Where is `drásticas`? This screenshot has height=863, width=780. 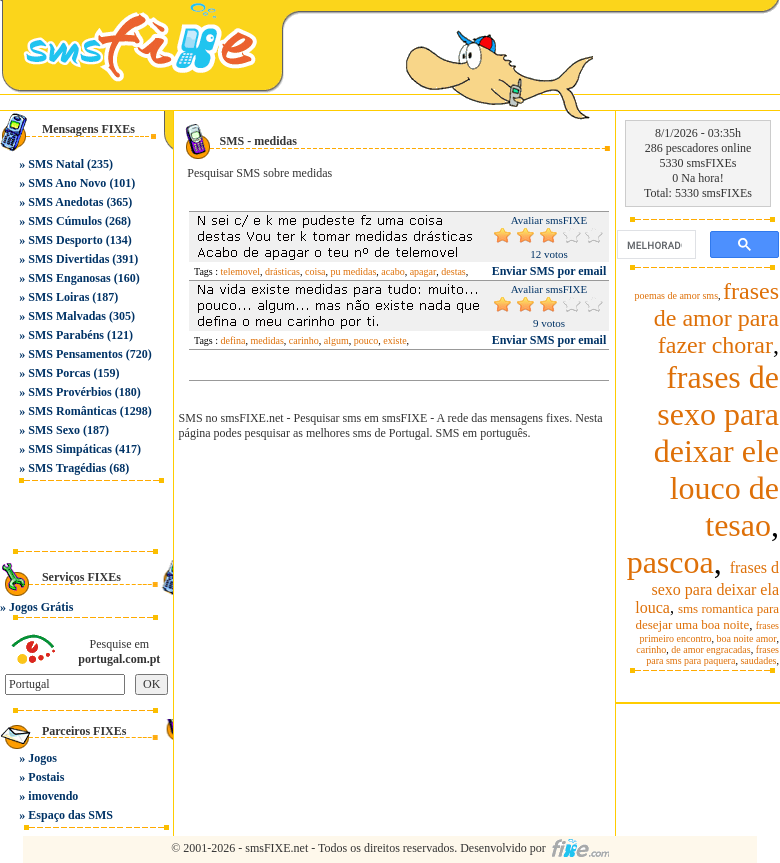 drásticas is located at coordinates (282, 271).